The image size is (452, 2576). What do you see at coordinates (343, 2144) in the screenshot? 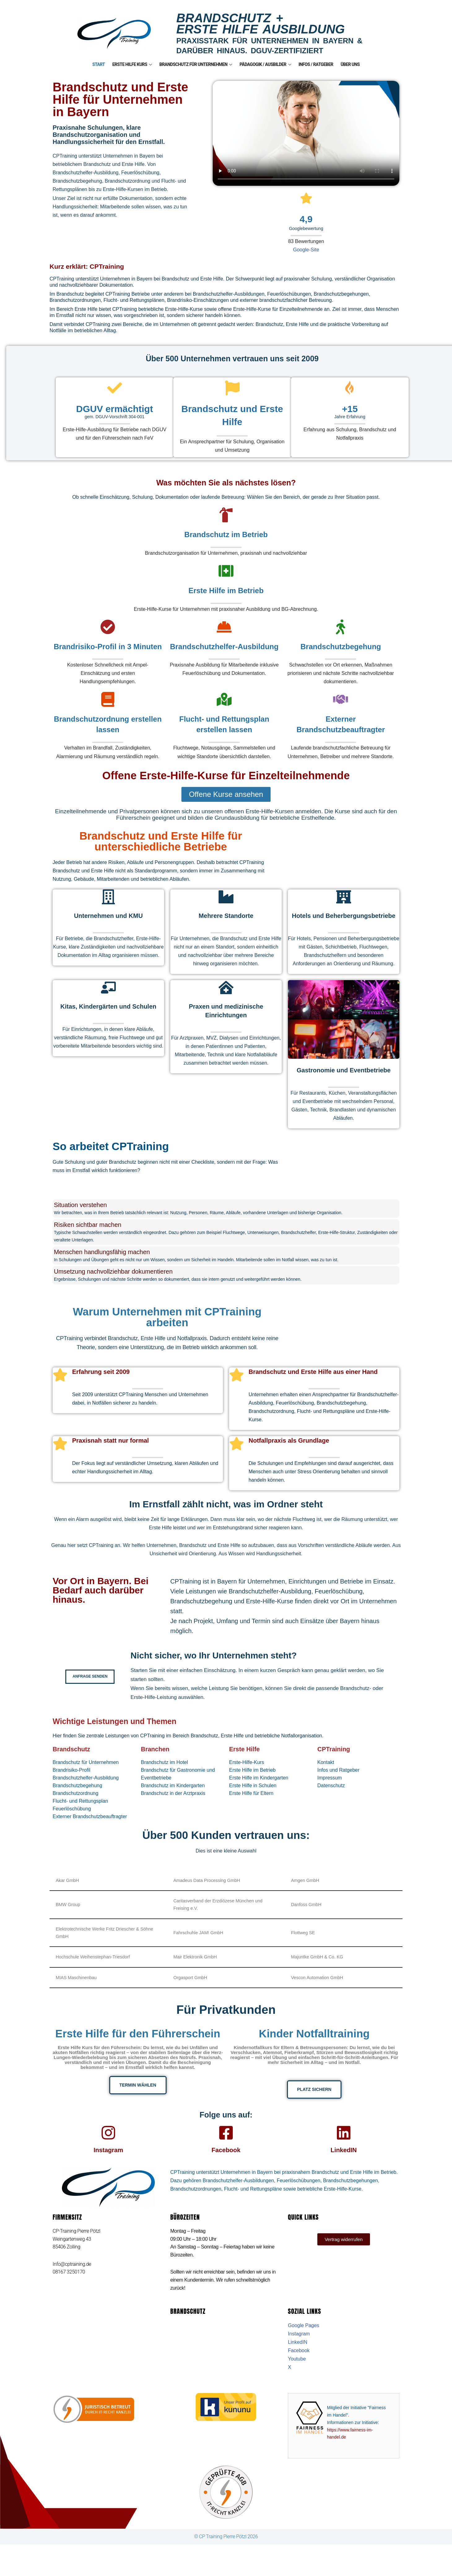
I see `[LinkedIN]` at bounding box center [343, 2144].